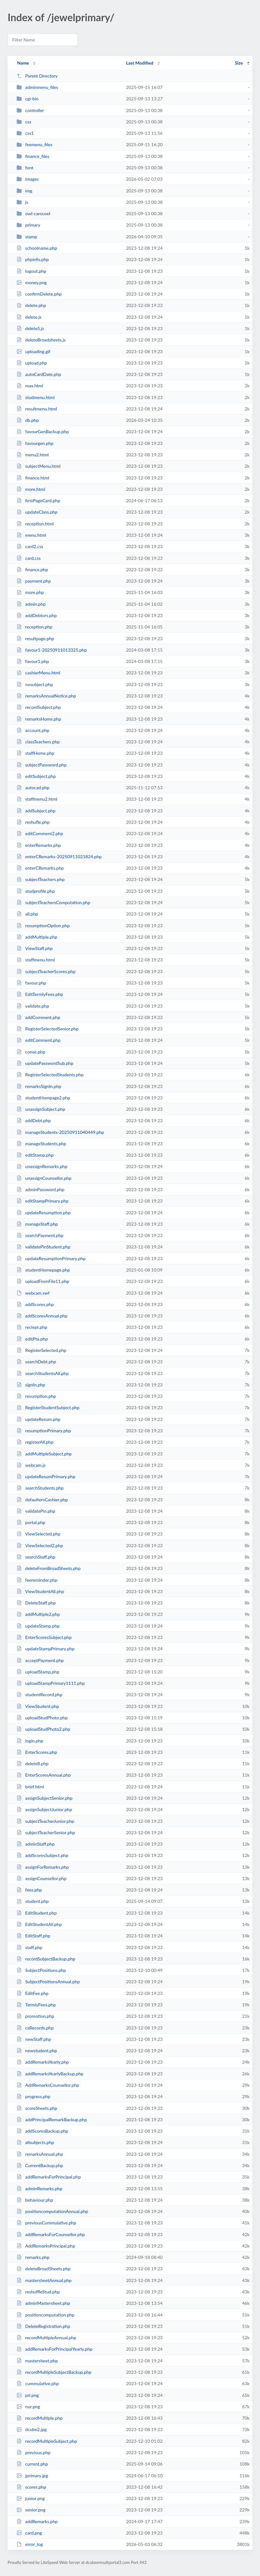 This screenshot has width=260, height=2576. What do you see at coordinates (37, 2521) in the screenshot?
I see `addRemarks.php` at bounding box center [37, 2521].